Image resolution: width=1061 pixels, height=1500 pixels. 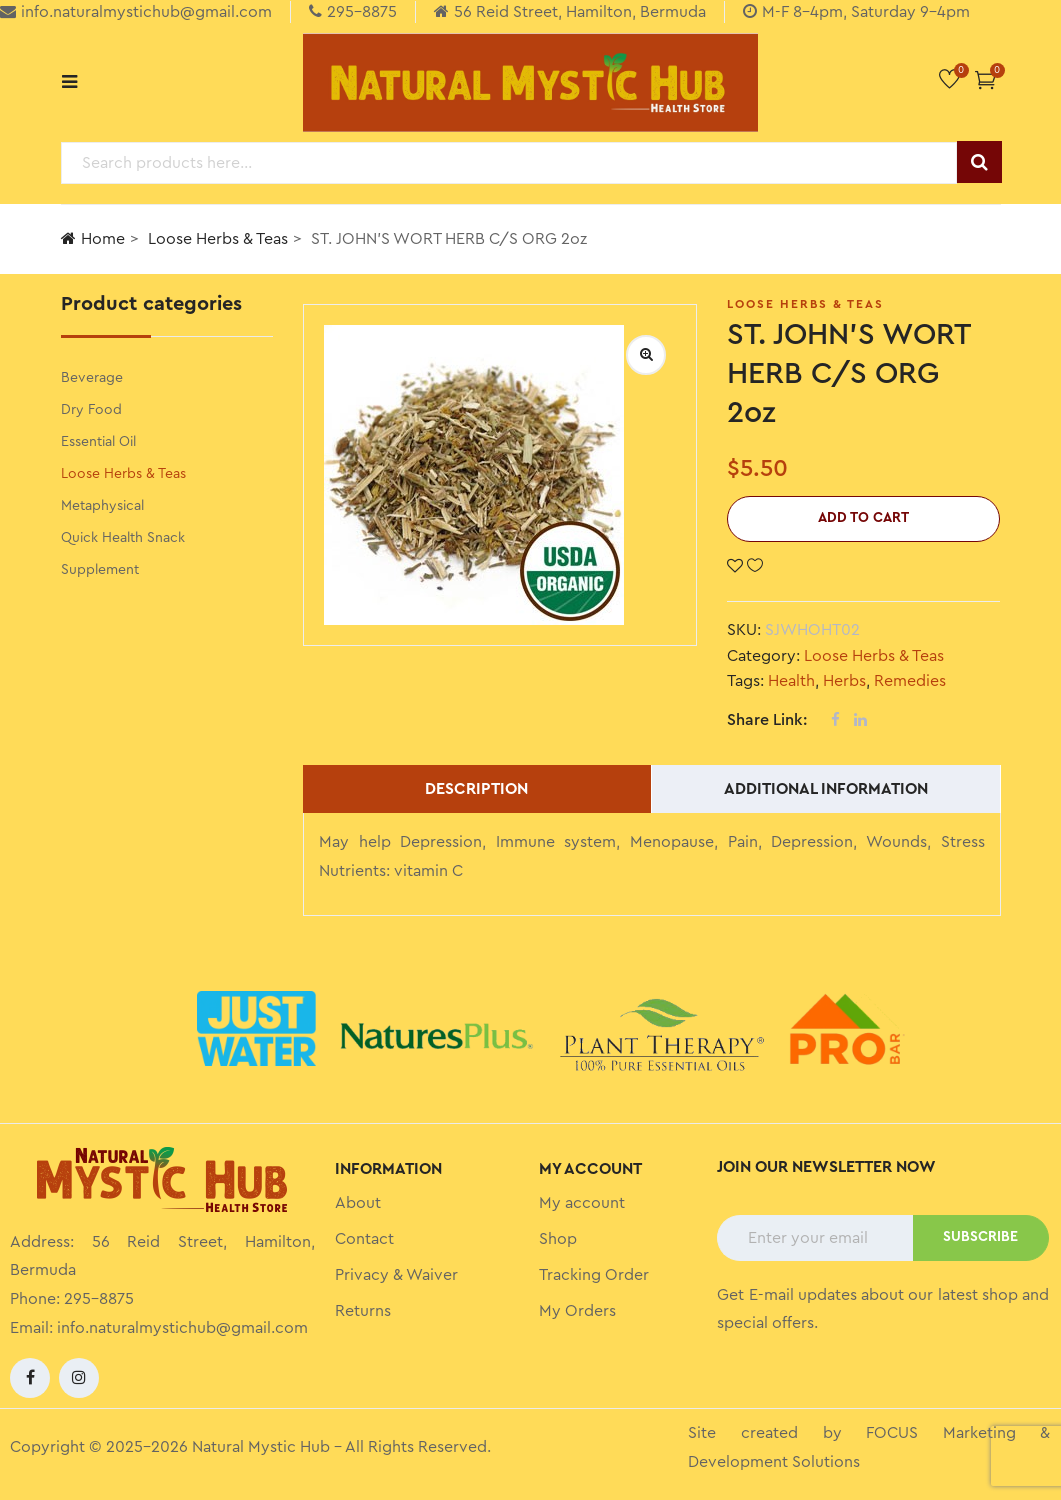 What do you see at coordinates (93, 238) in the screenshot?
I see `Home` at bounding box center [93, 238].